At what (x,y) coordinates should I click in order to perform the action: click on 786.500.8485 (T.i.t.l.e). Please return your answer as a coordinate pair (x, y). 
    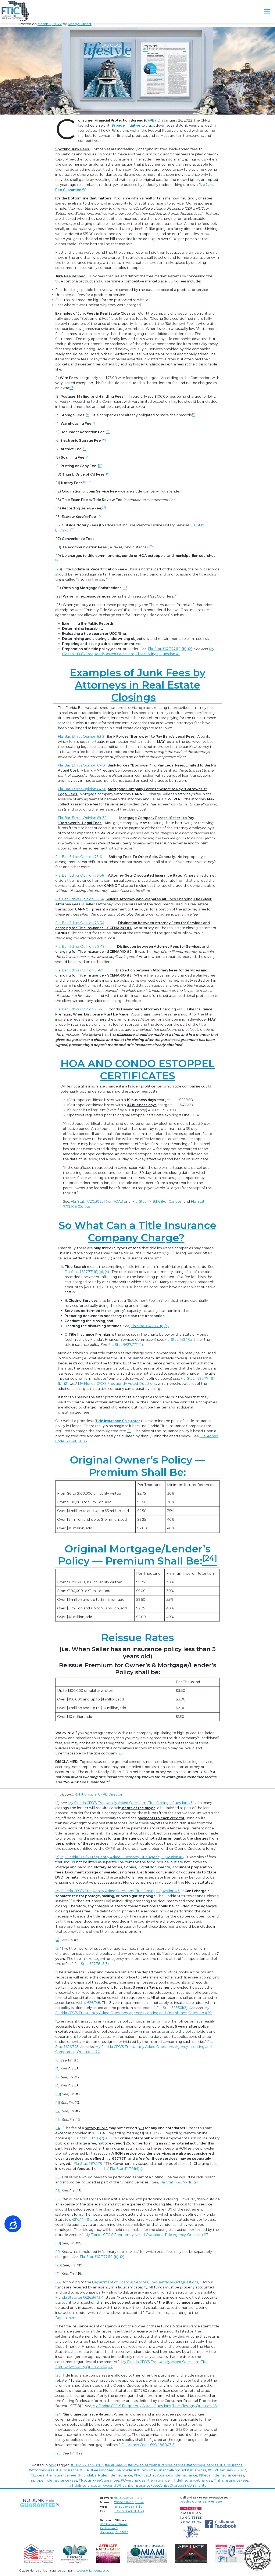
    Looking at the image, I should click on (129, 2502).